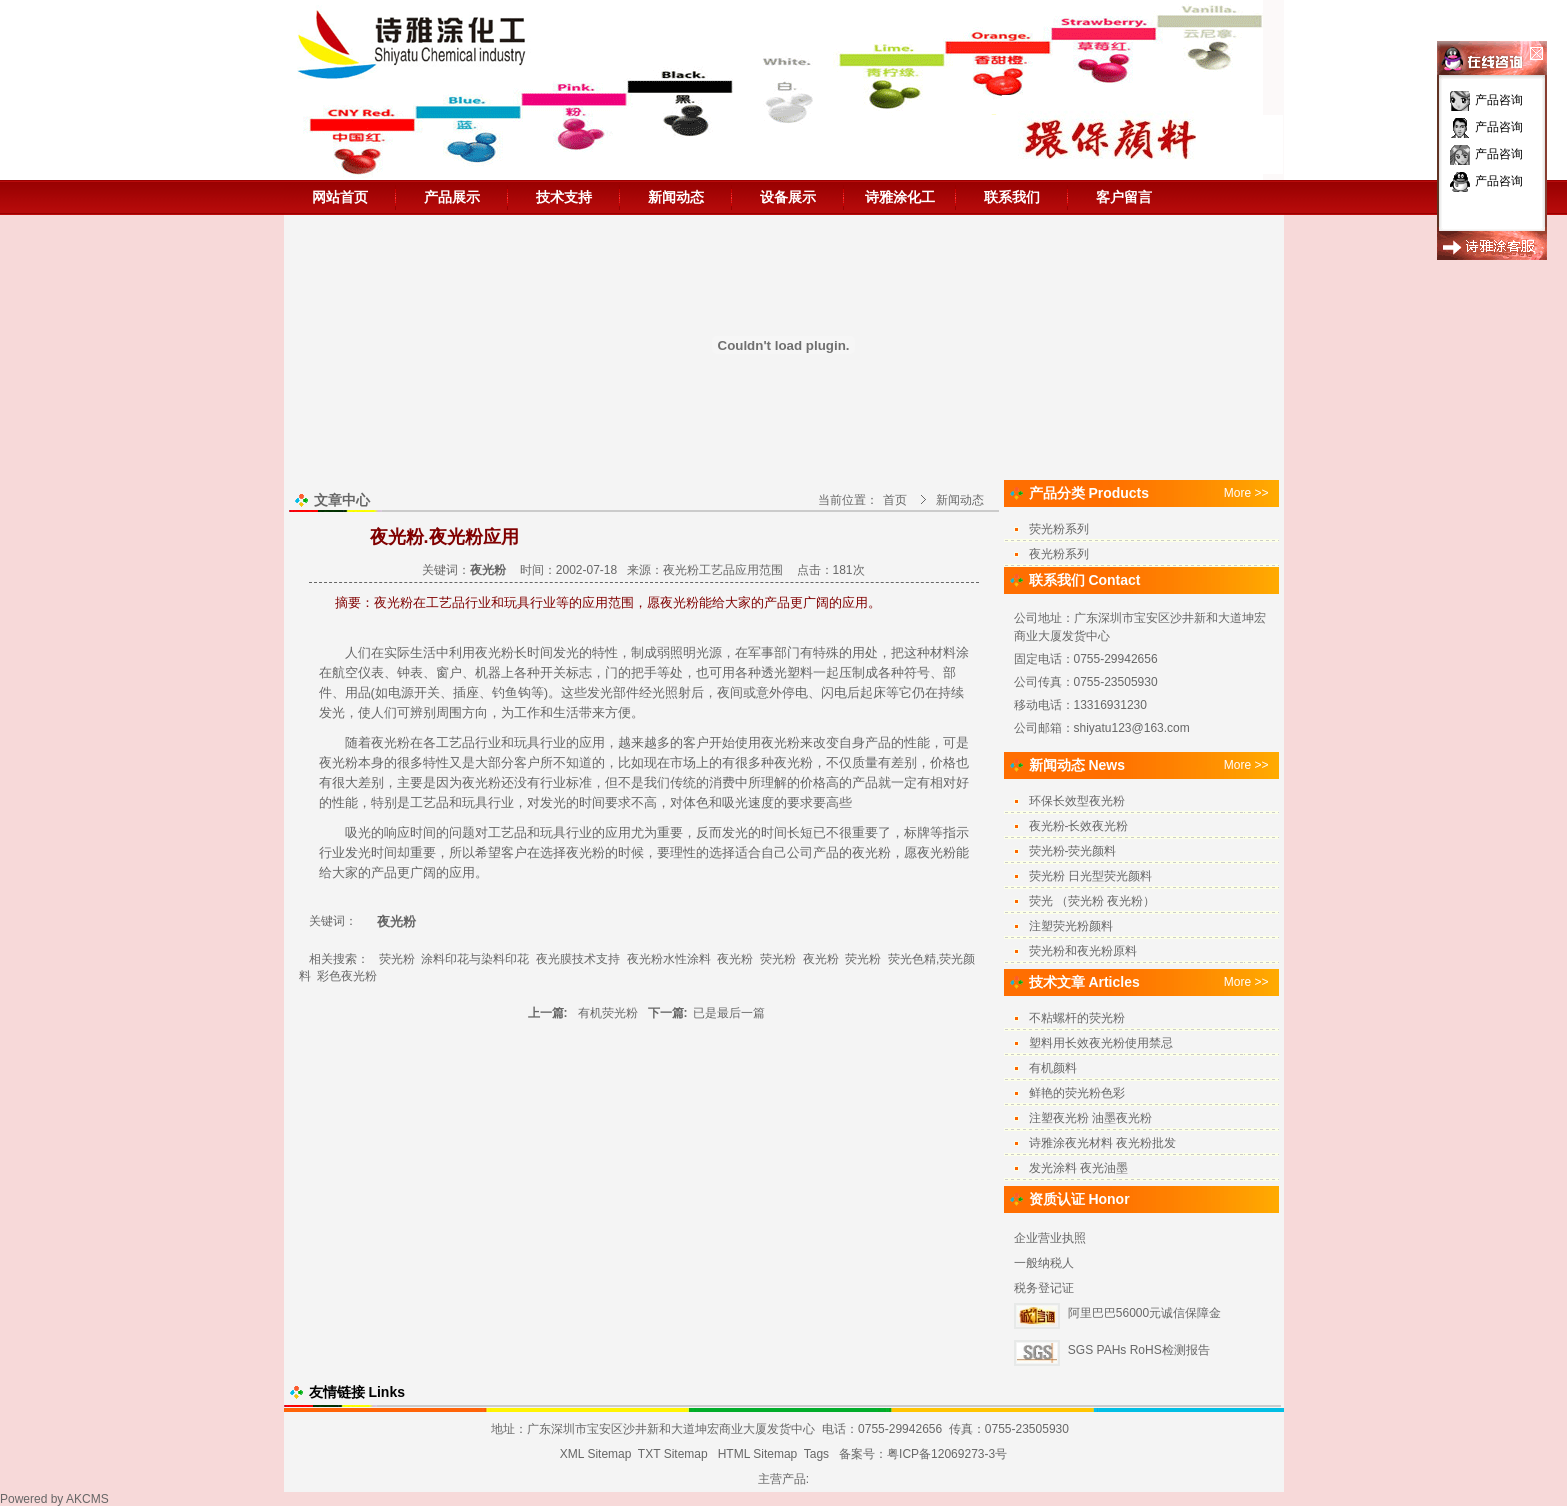  What do you see at coordinates (1053, 1068) in the screenshot?
I see `有机颜料` at bounding box center [1053, 1068].